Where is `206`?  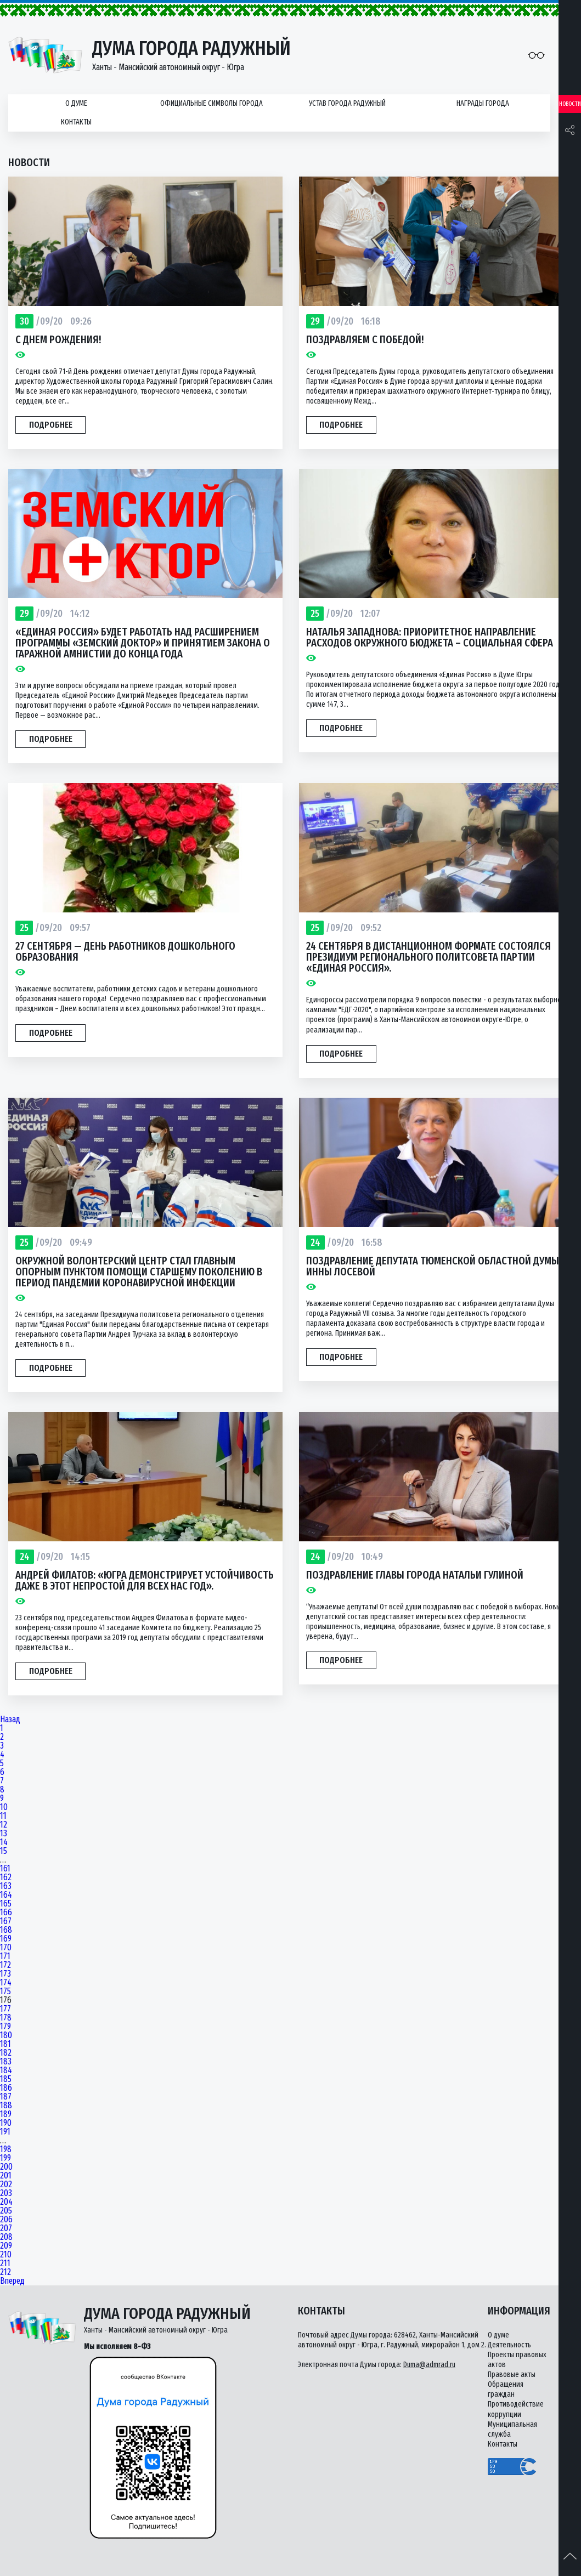
206 is located at coordinates (6, 2219).